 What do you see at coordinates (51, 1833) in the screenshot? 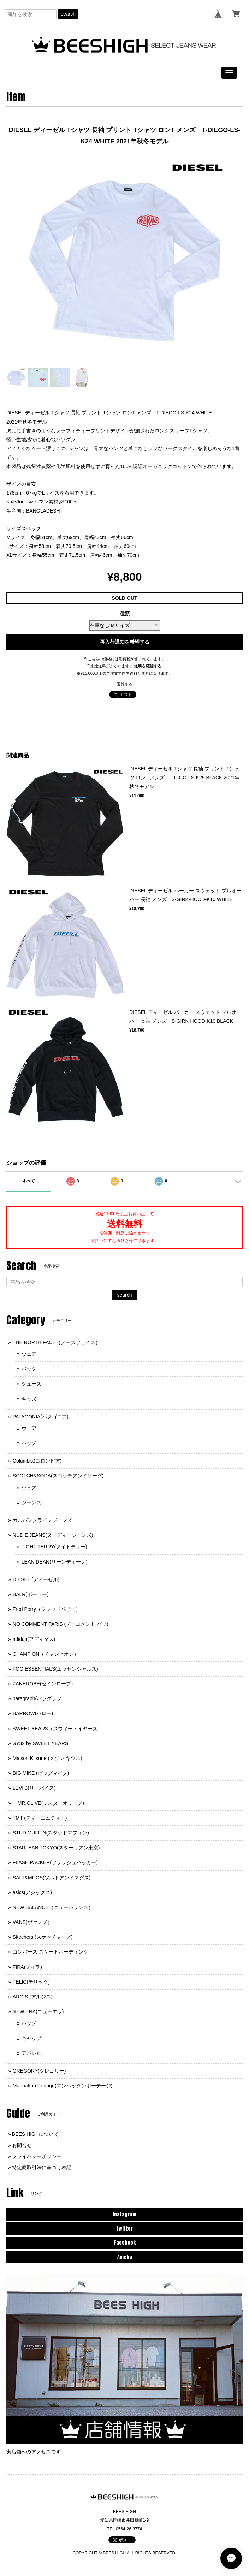
I see `STUD MUFFIN(スタッドマフィン)` at bounding box center [51, 1833].